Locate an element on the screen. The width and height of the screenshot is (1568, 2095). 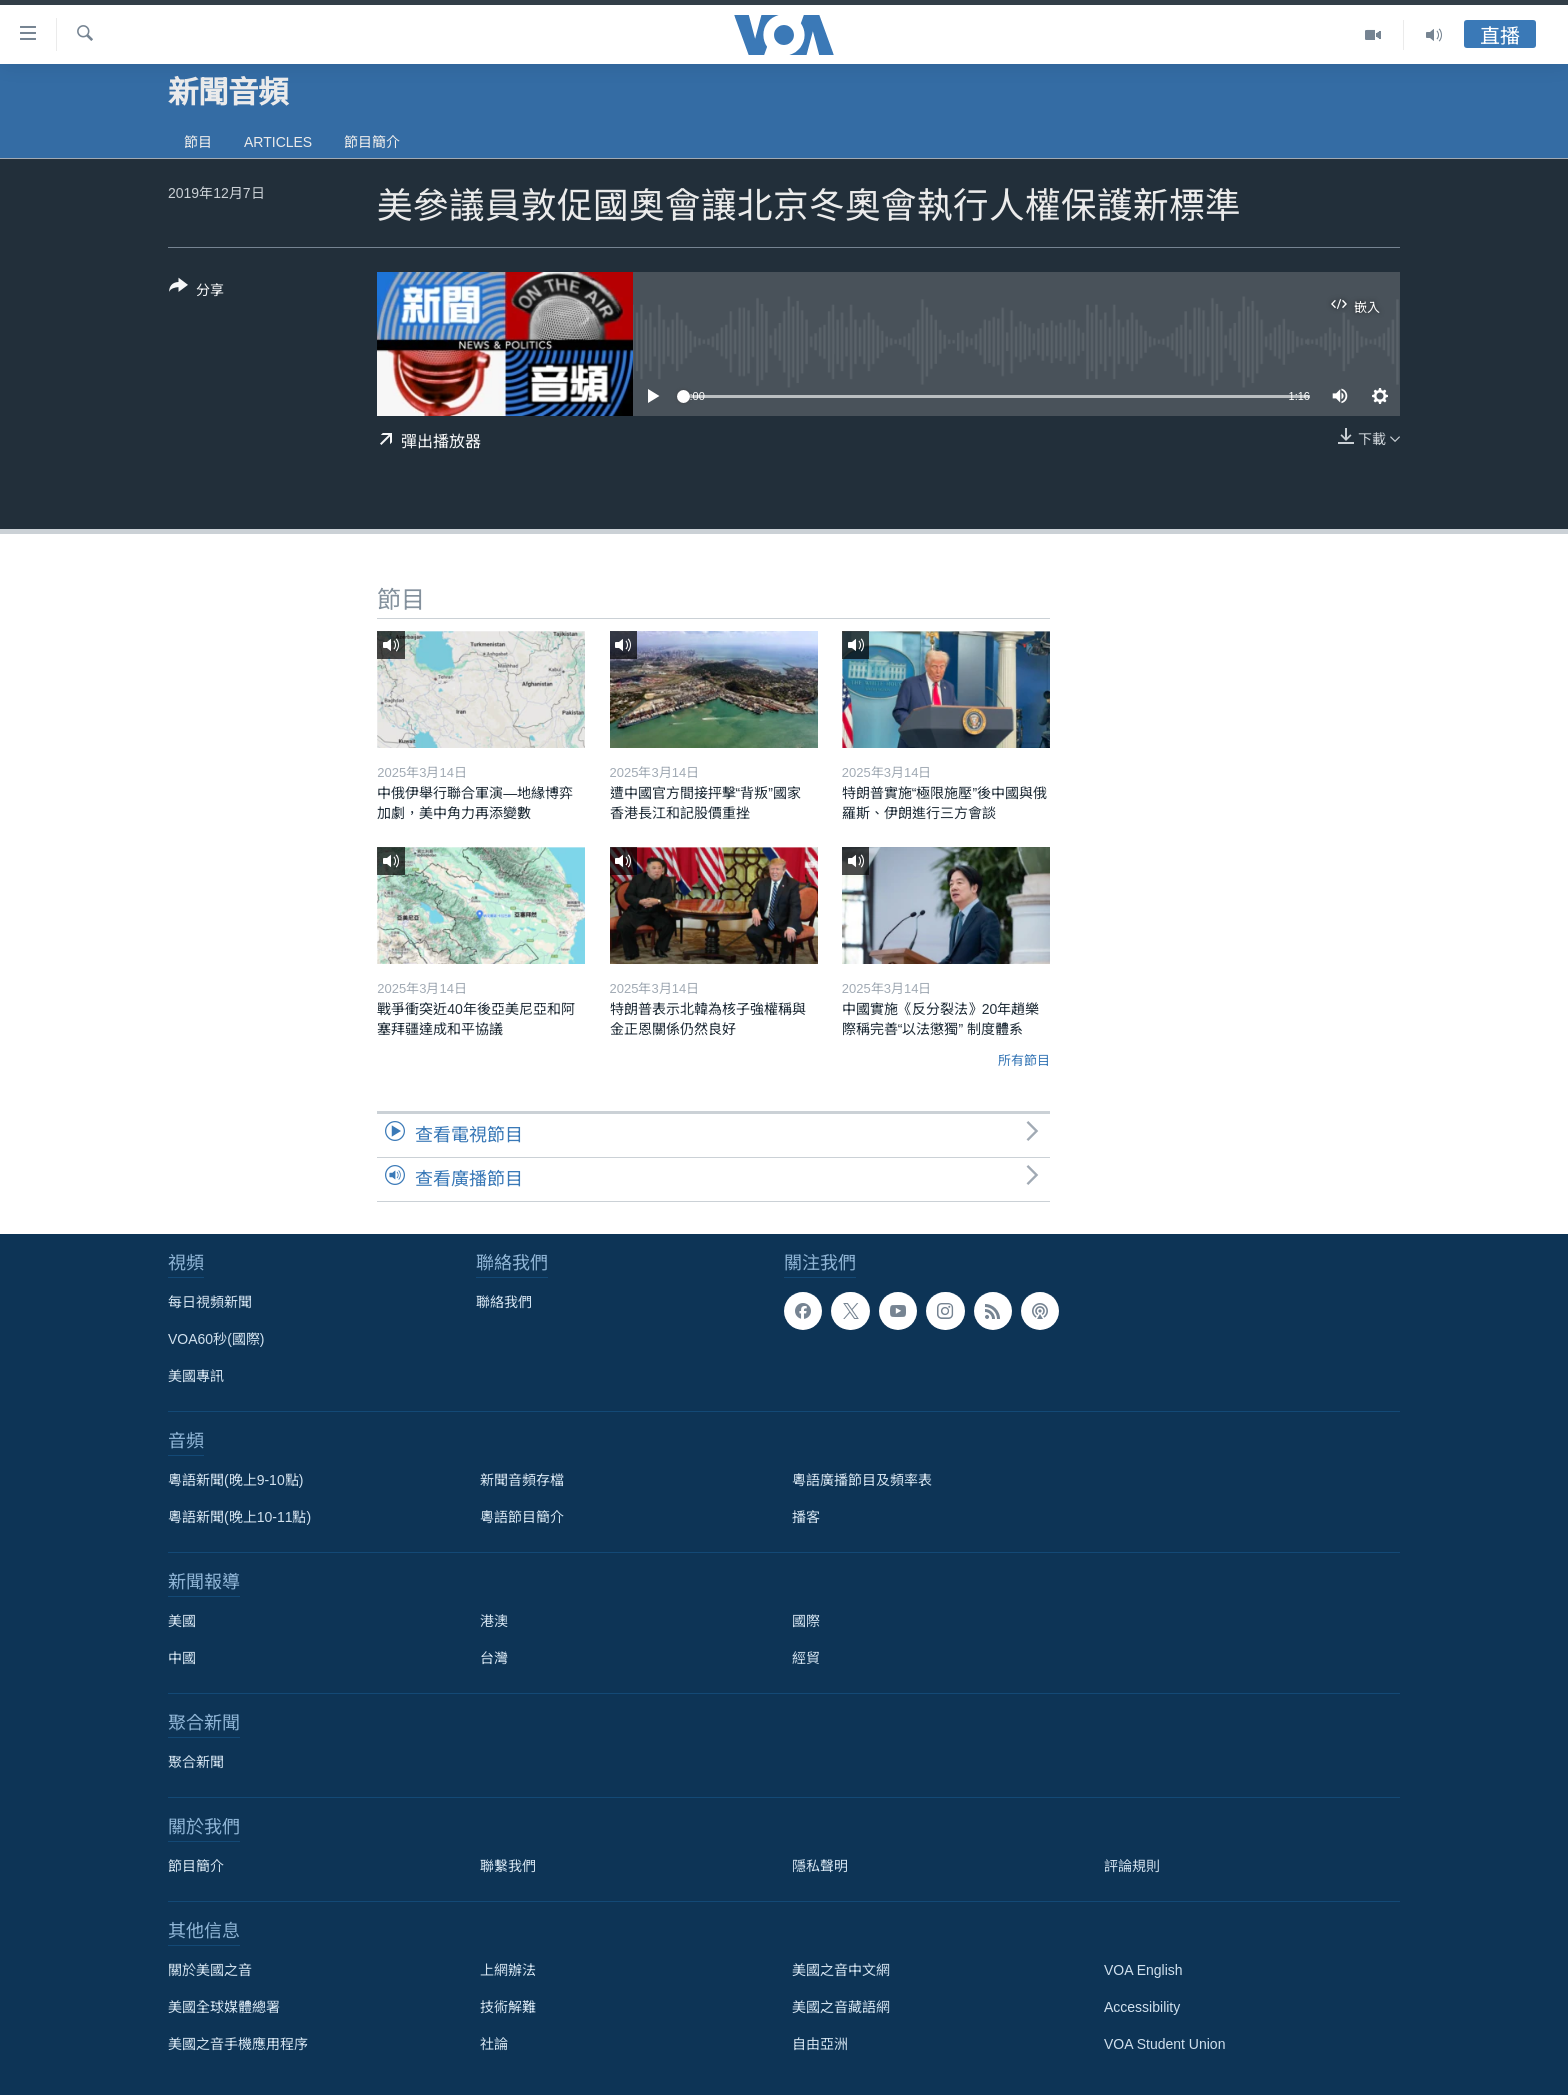
聚合新聞 is located at coordinates (196, 1762).